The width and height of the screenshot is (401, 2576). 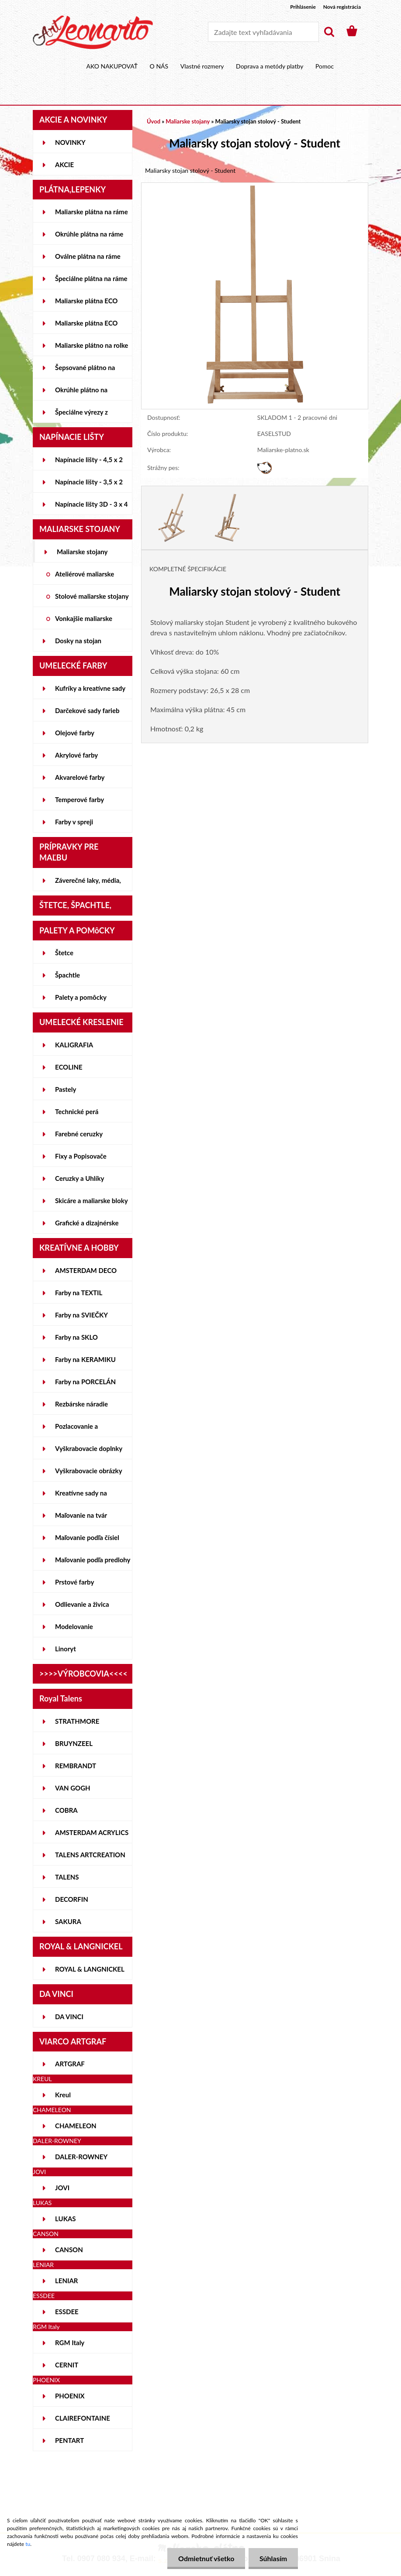 I want to click on Kreul, so click(x=63, y=2095).